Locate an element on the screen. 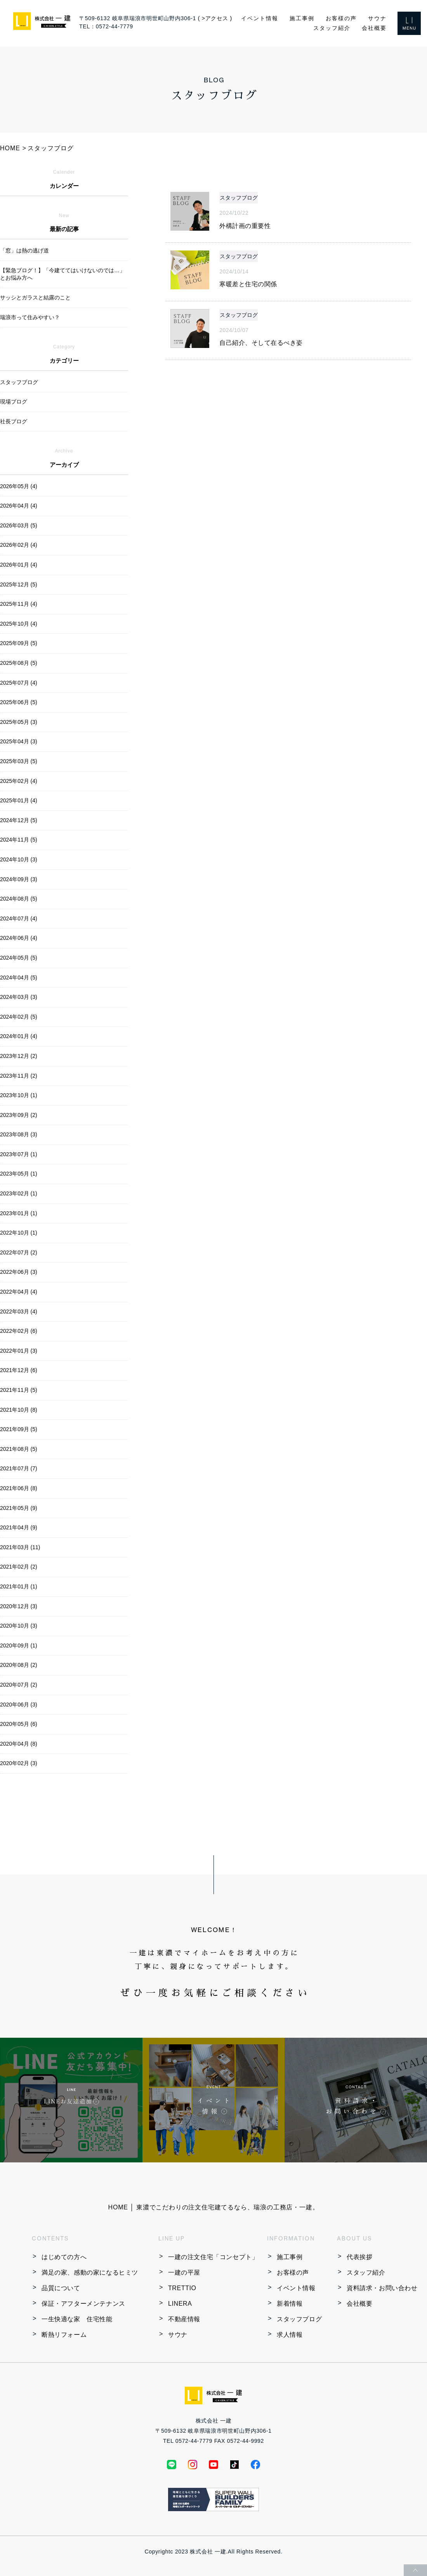 Image resolution: width=427 pixels, height=2576 pixels. 満足の家、感動の家になるヒミツ is located at coordinates (90, 2272).